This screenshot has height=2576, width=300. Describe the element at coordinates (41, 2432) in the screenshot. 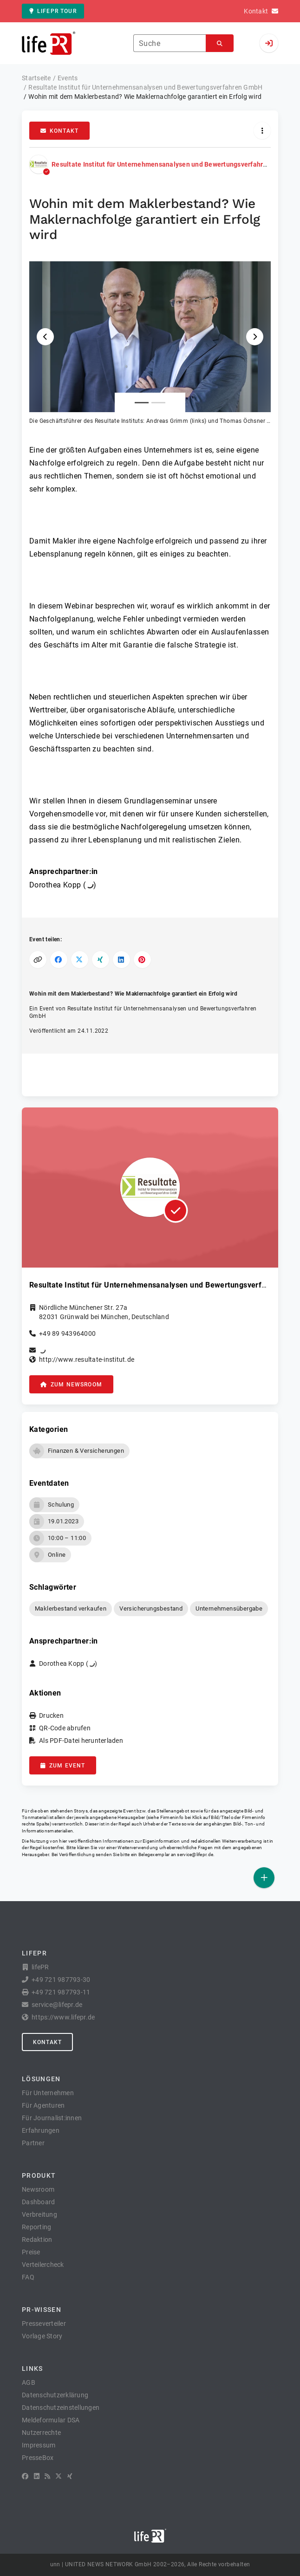

I see `Nutzerrechte` at that location.